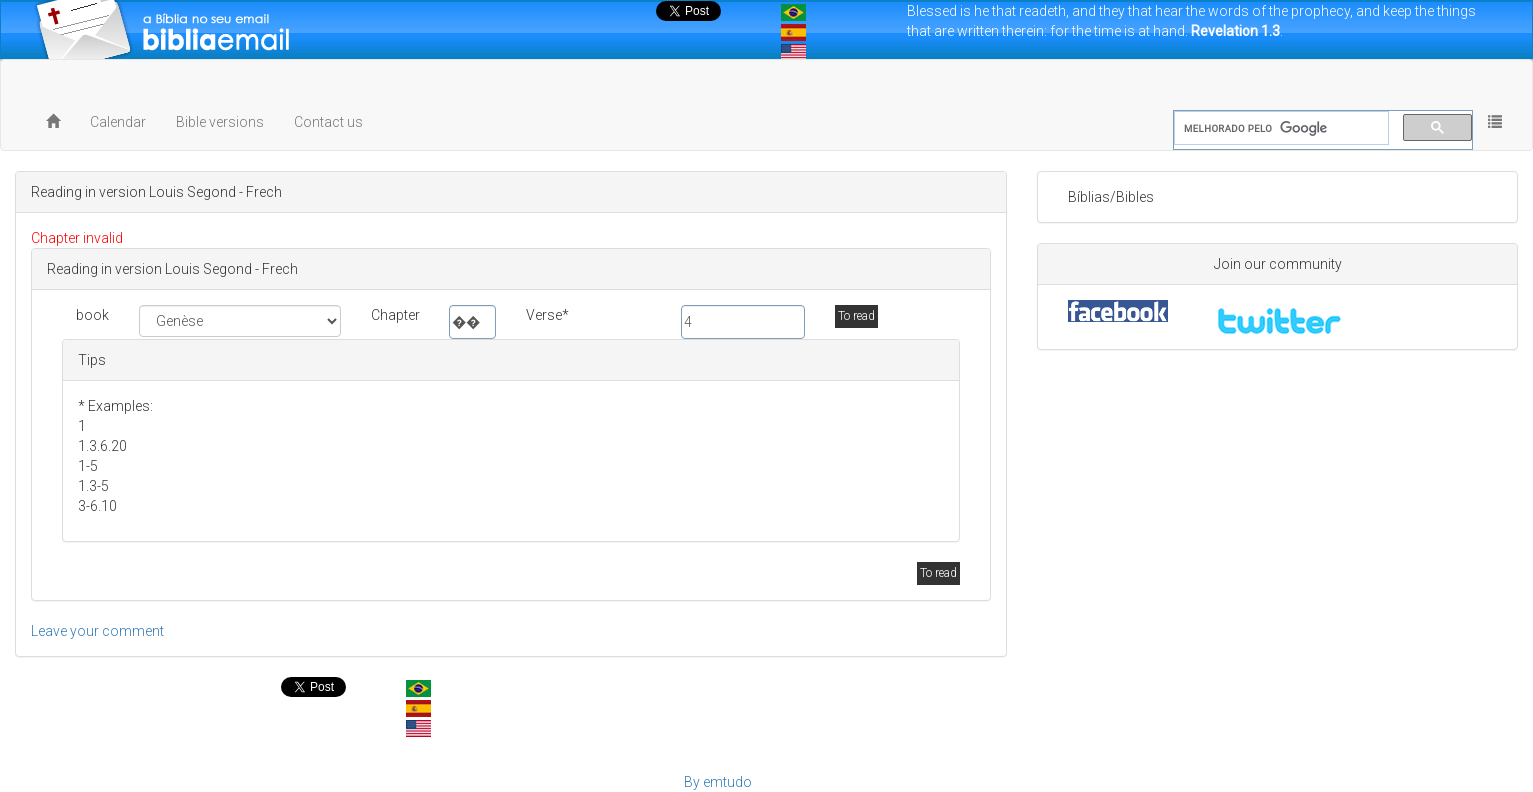 This screenshot has height=792, width=1533. What do you see at coordinates (328, 122) in the screenshot?
I see `Contact us` at bounding box center [328, 122].